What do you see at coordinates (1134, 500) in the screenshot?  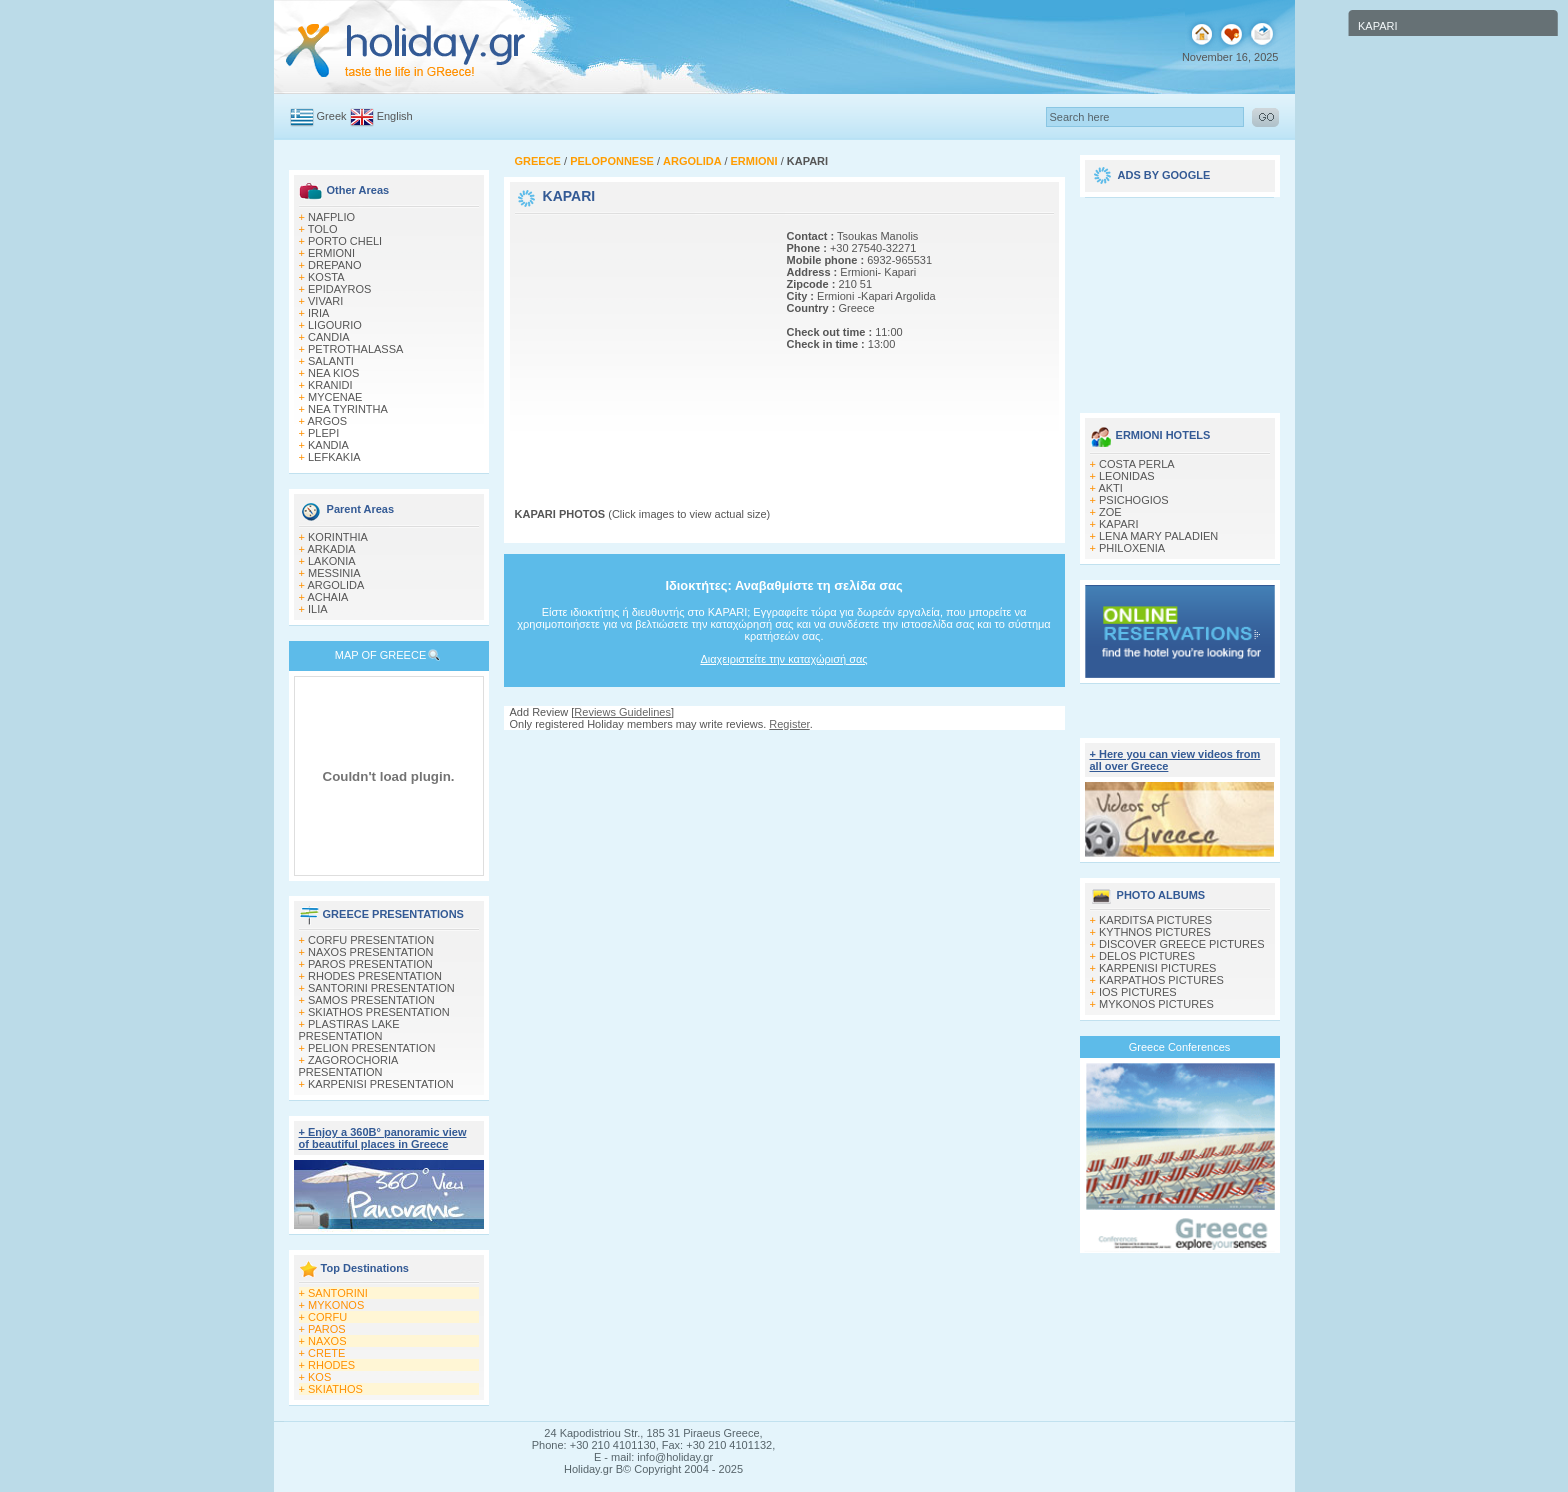 I see `PSICHOGIOS` at bounding box center [1134, 500].